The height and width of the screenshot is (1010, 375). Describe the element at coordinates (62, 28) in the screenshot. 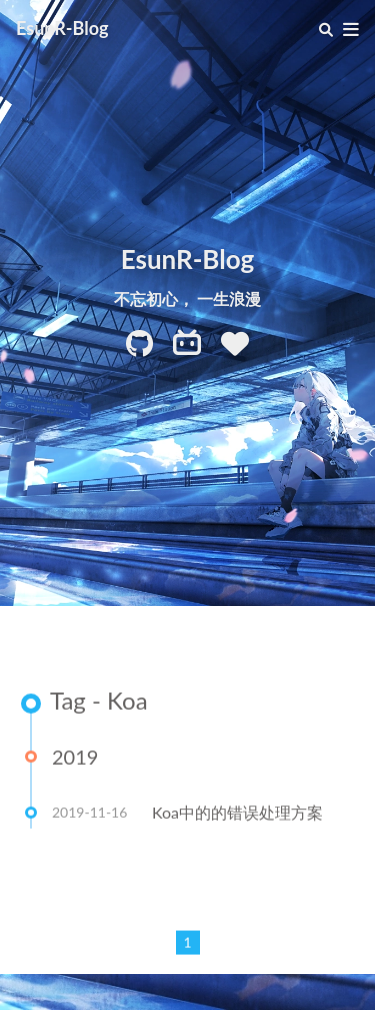

I see `EsunR-Blog` at that location.